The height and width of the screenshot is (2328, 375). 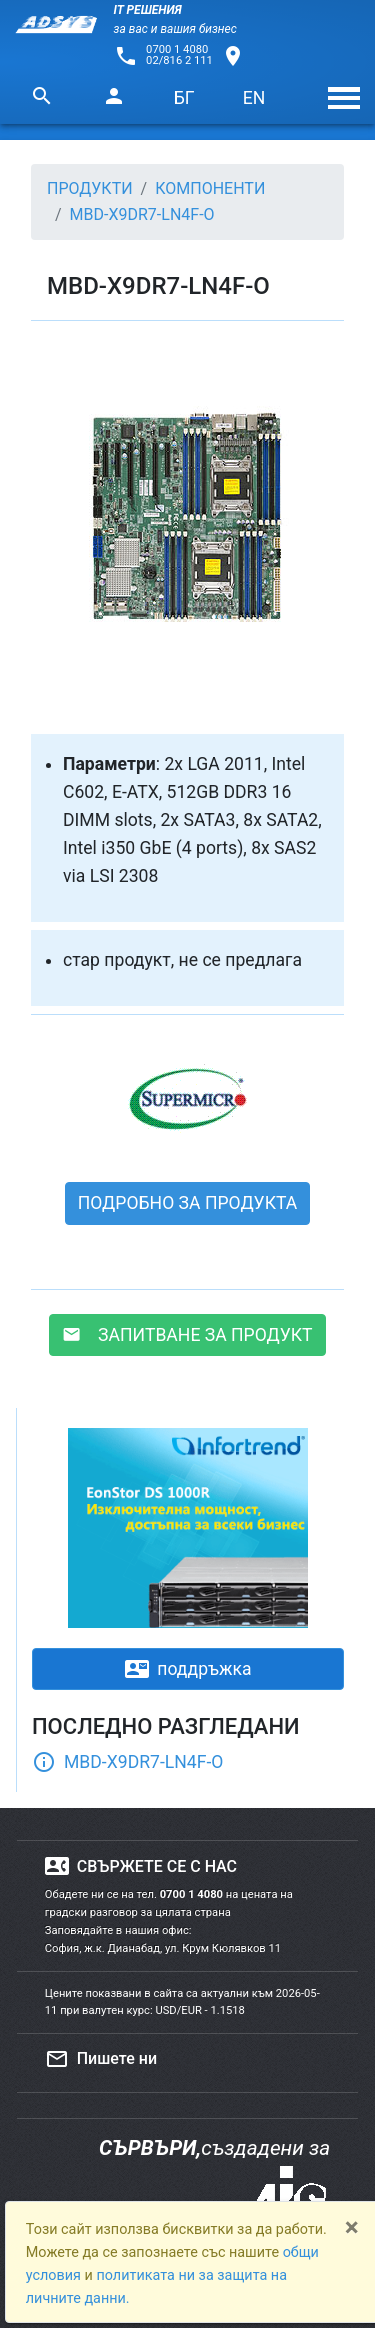 What do you see at coordinates (188, 1669) in the screenshot?
I see `поддръжка` at bounding box center [188, 1669].